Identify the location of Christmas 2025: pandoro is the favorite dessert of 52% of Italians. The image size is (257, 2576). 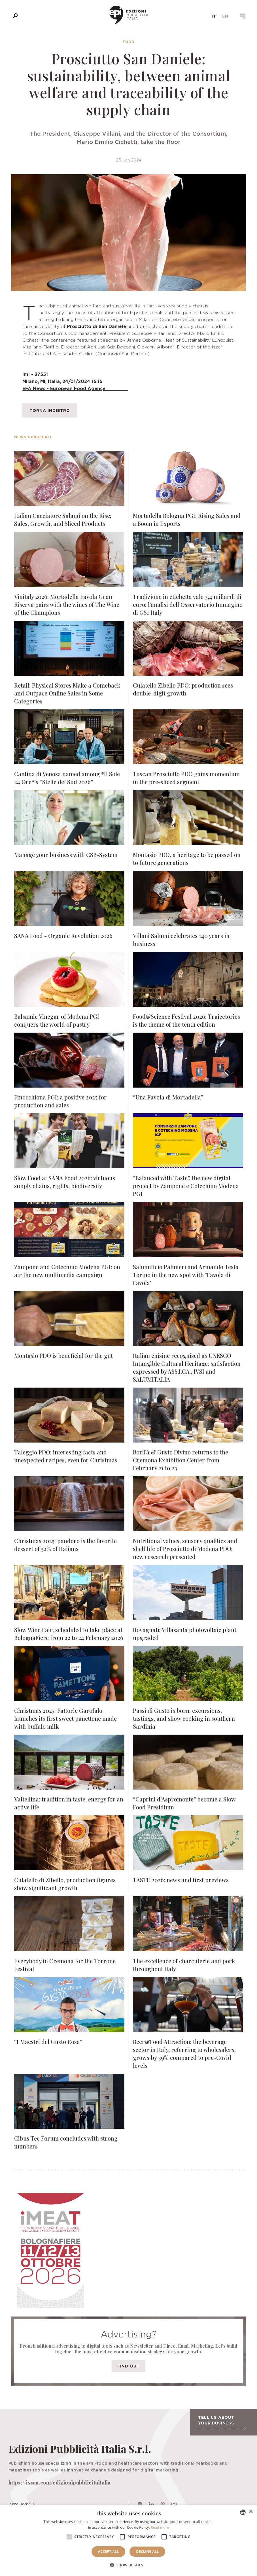
(65, 1544).